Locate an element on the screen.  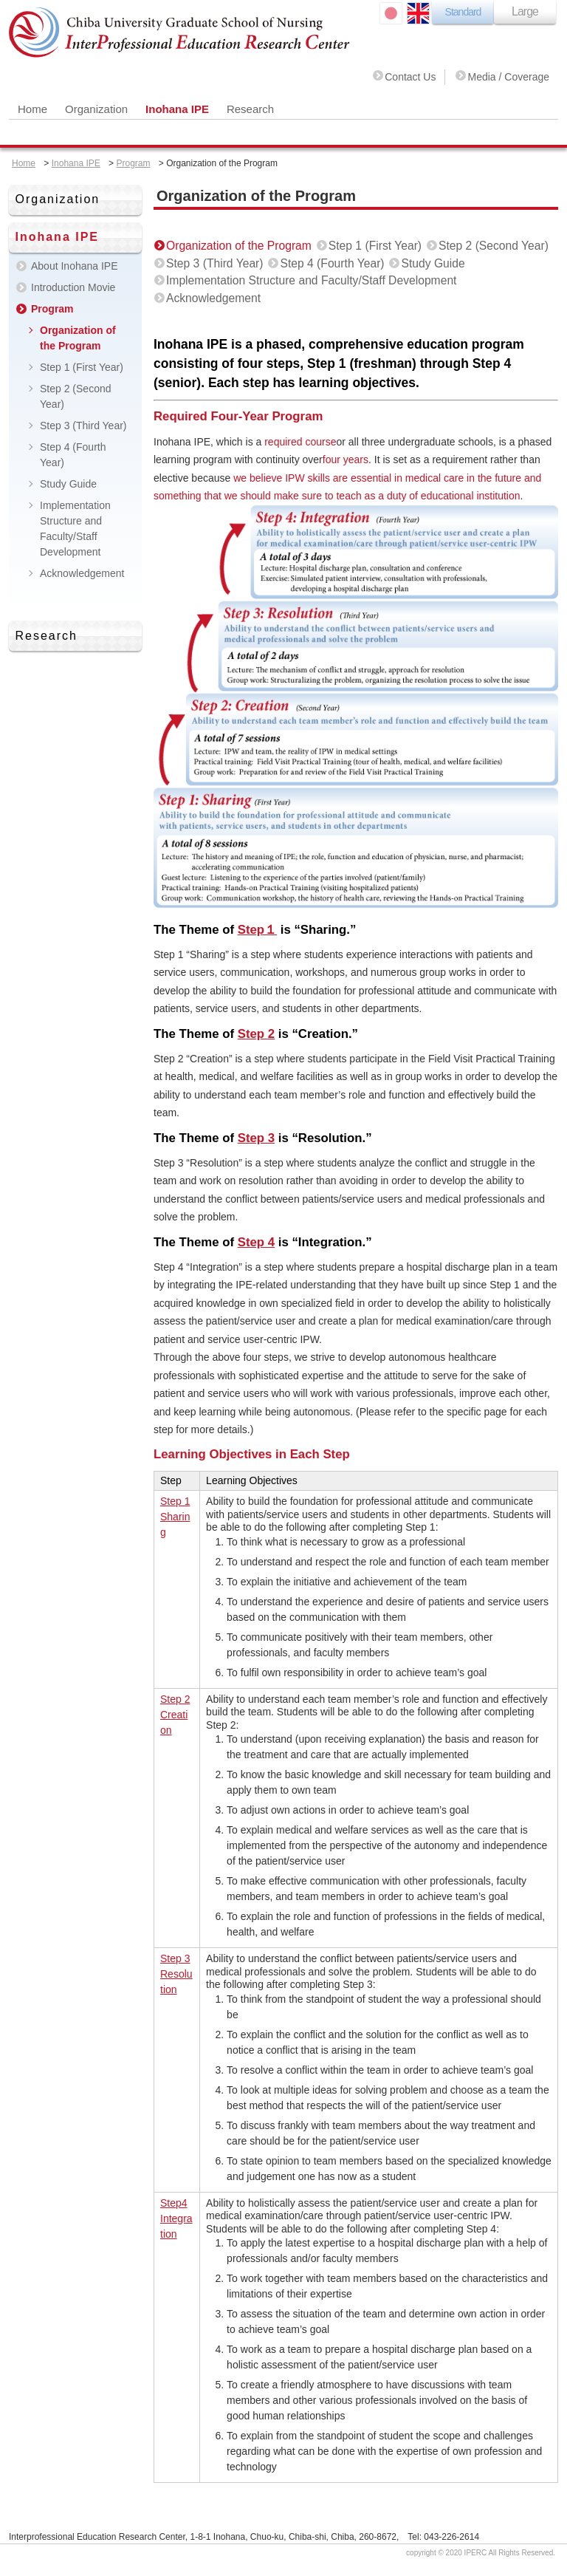
Step4 Integration is located at coordinates (176, 2218).